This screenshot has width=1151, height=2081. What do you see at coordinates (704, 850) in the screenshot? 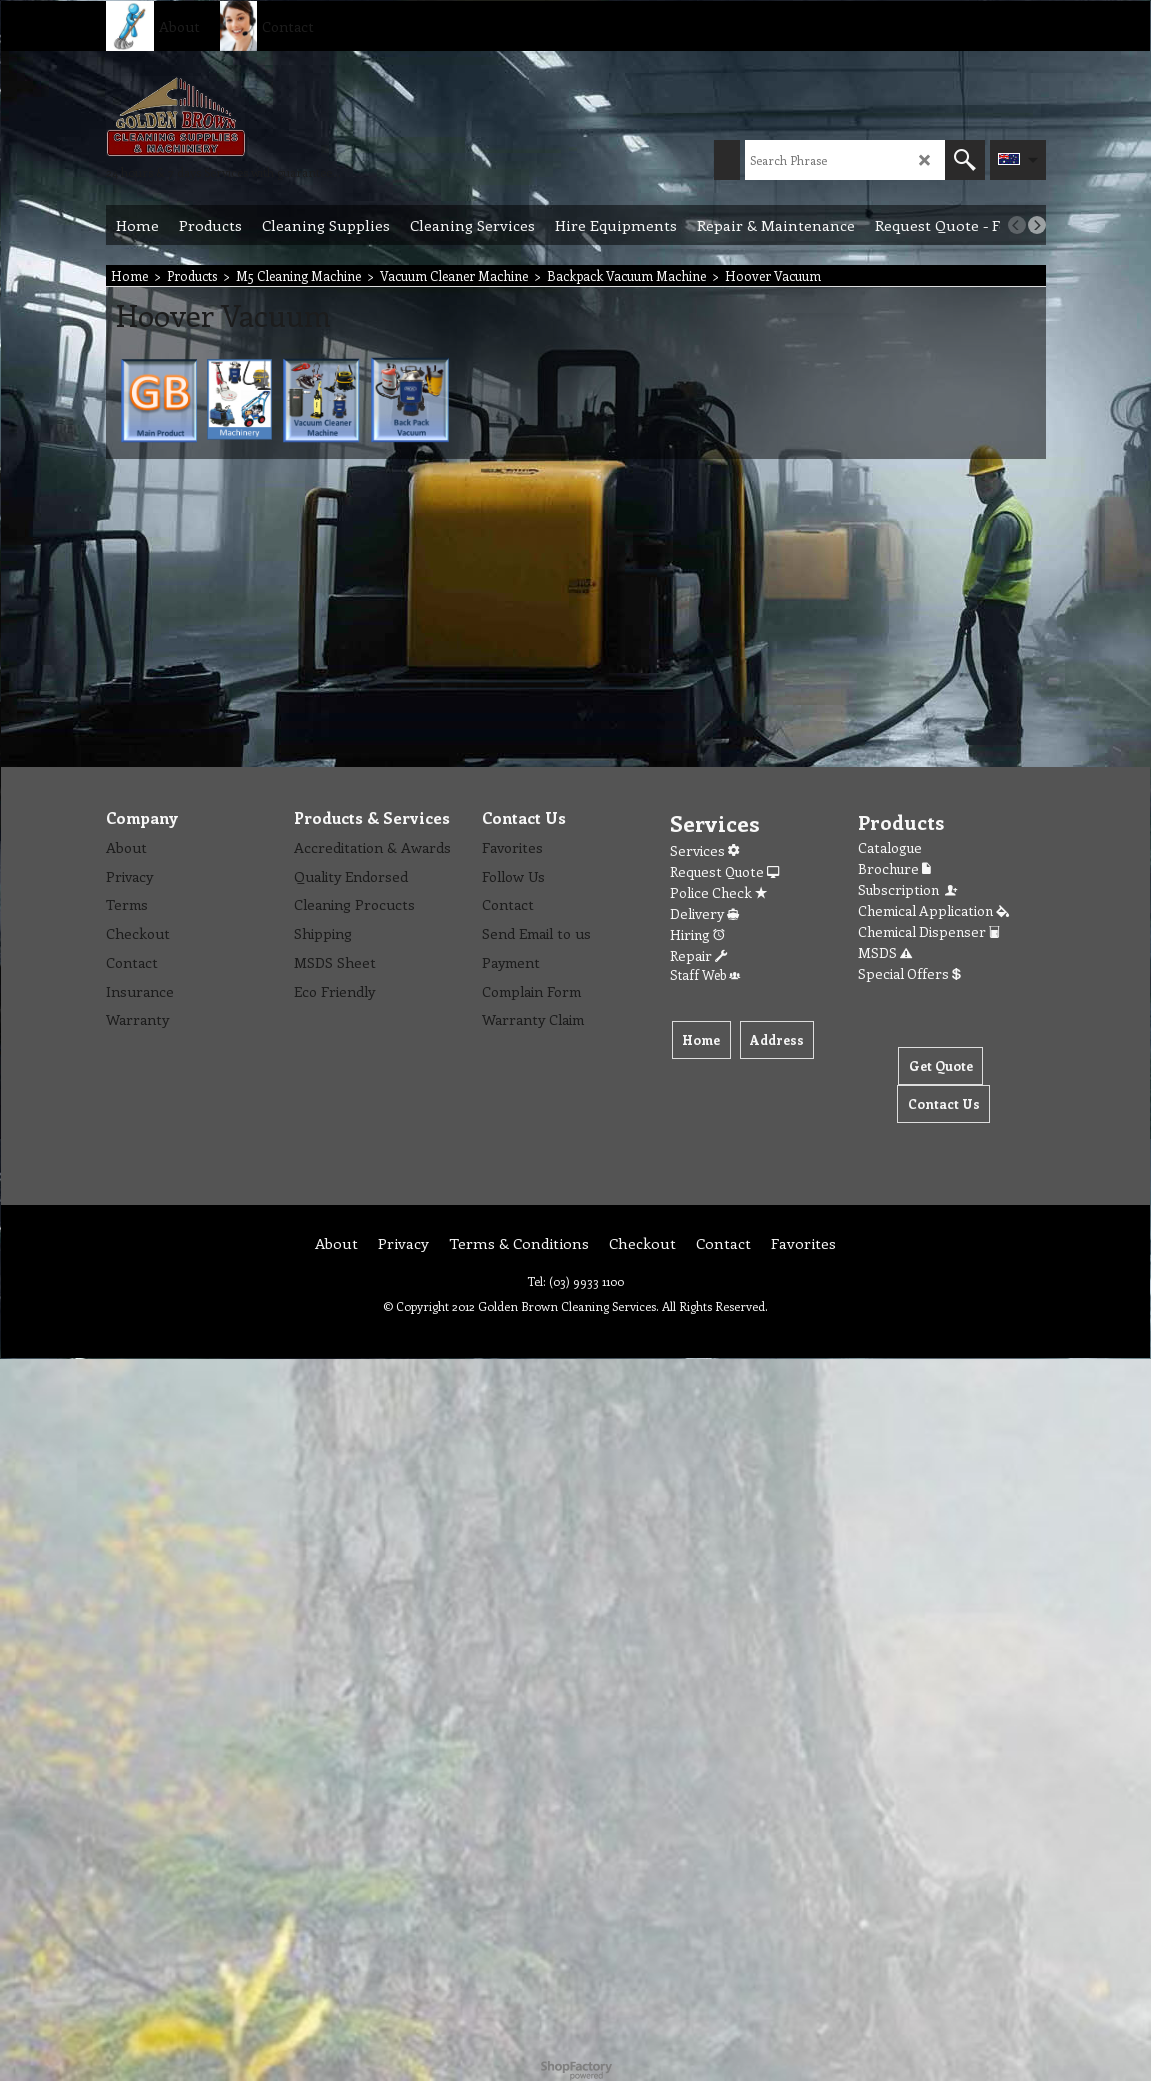
I see `Services` at bounding box center [704, 850].